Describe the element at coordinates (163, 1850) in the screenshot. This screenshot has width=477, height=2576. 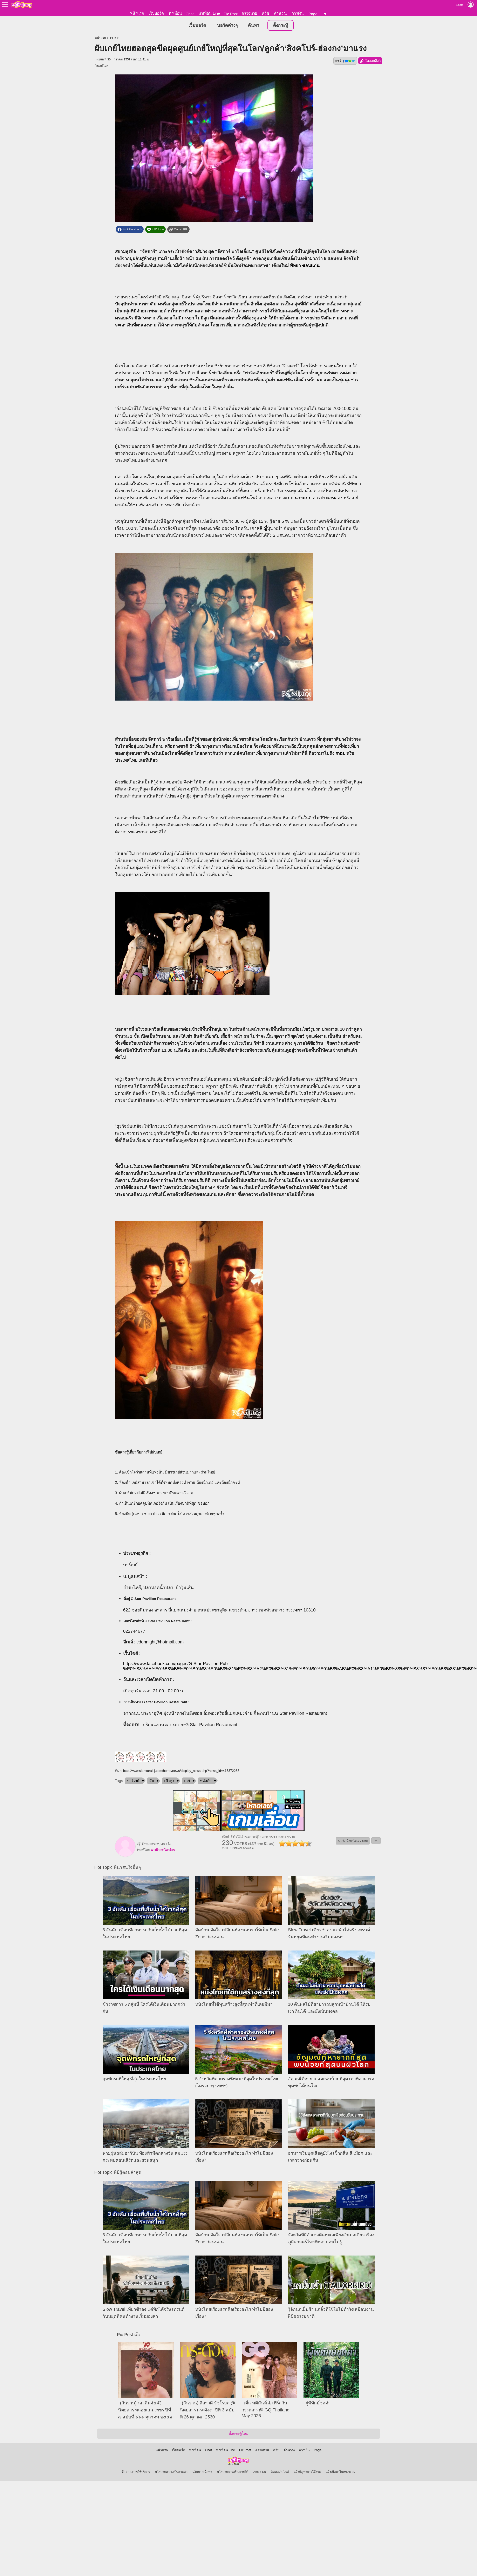
I see `นางฟ้า ลดโลกร้อน` at that location.